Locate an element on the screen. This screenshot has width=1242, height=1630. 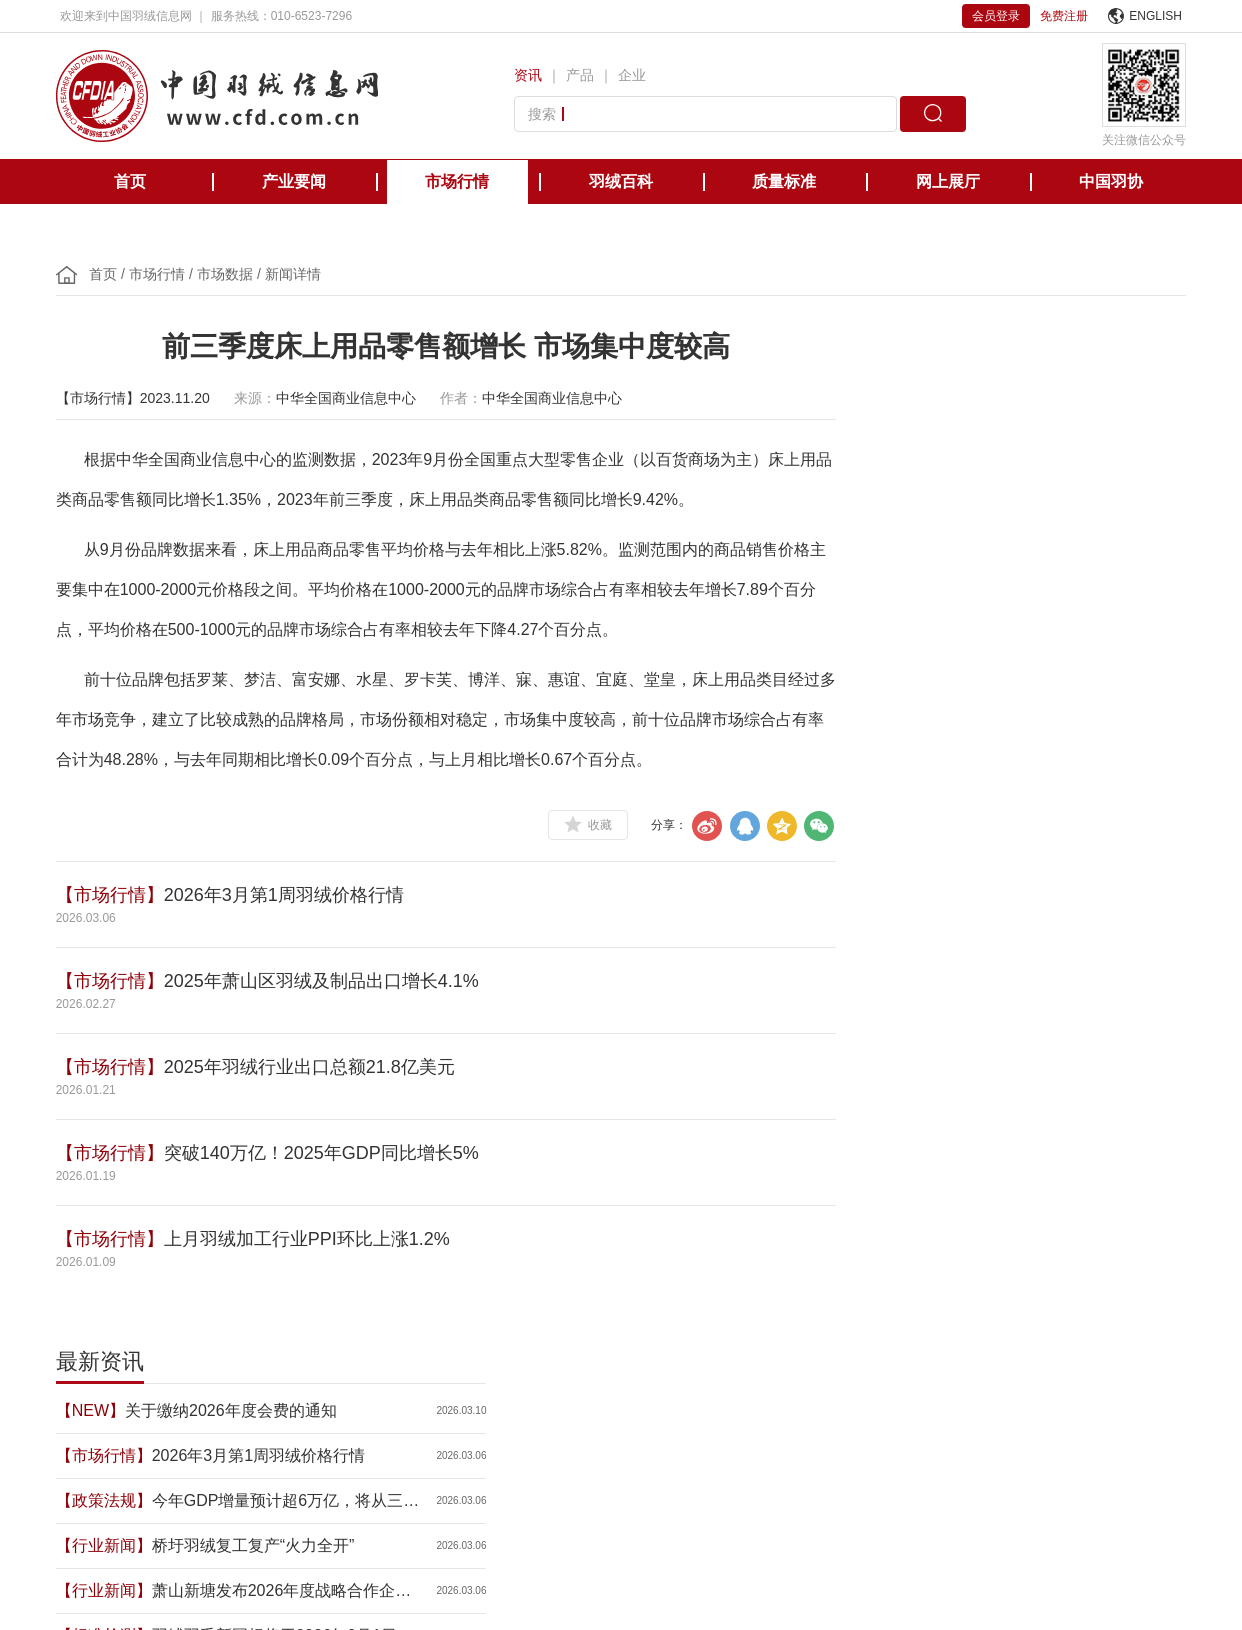
2026年经济增长目标公布：4.5%-5% is located at coordinates (1022, 732).